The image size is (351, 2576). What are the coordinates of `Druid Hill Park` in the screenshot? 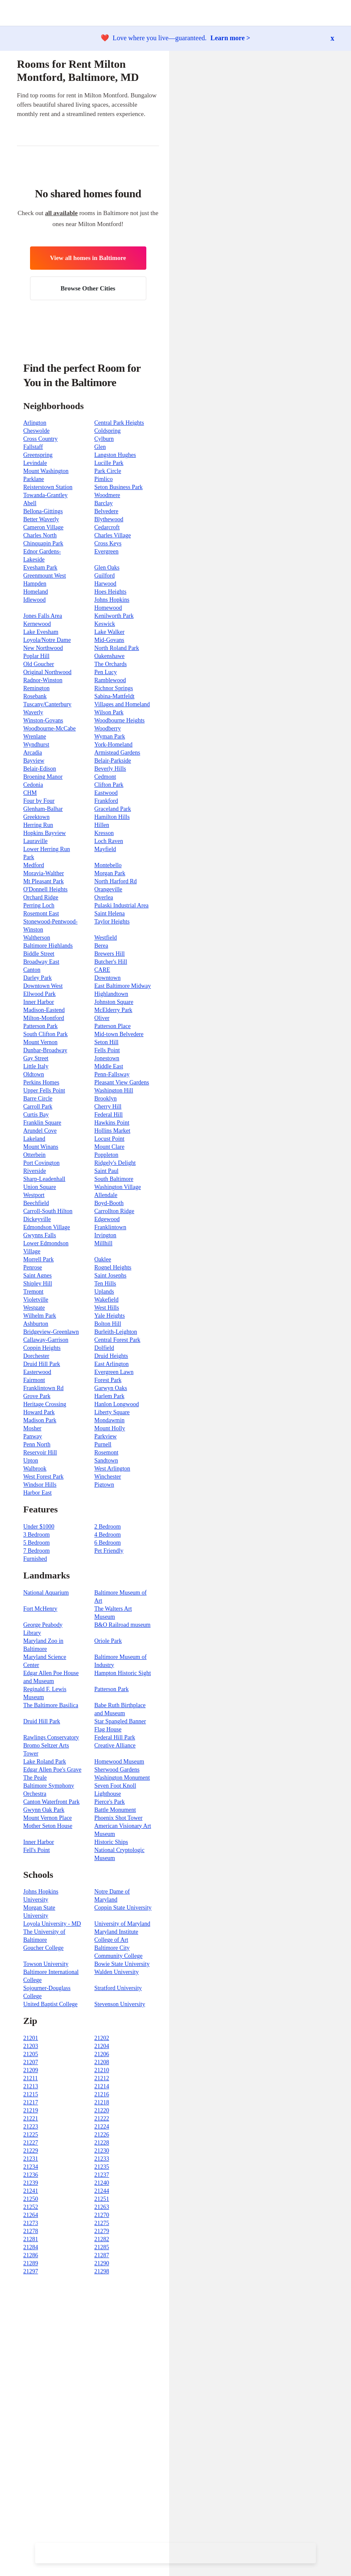 It's located at (41, 1364).